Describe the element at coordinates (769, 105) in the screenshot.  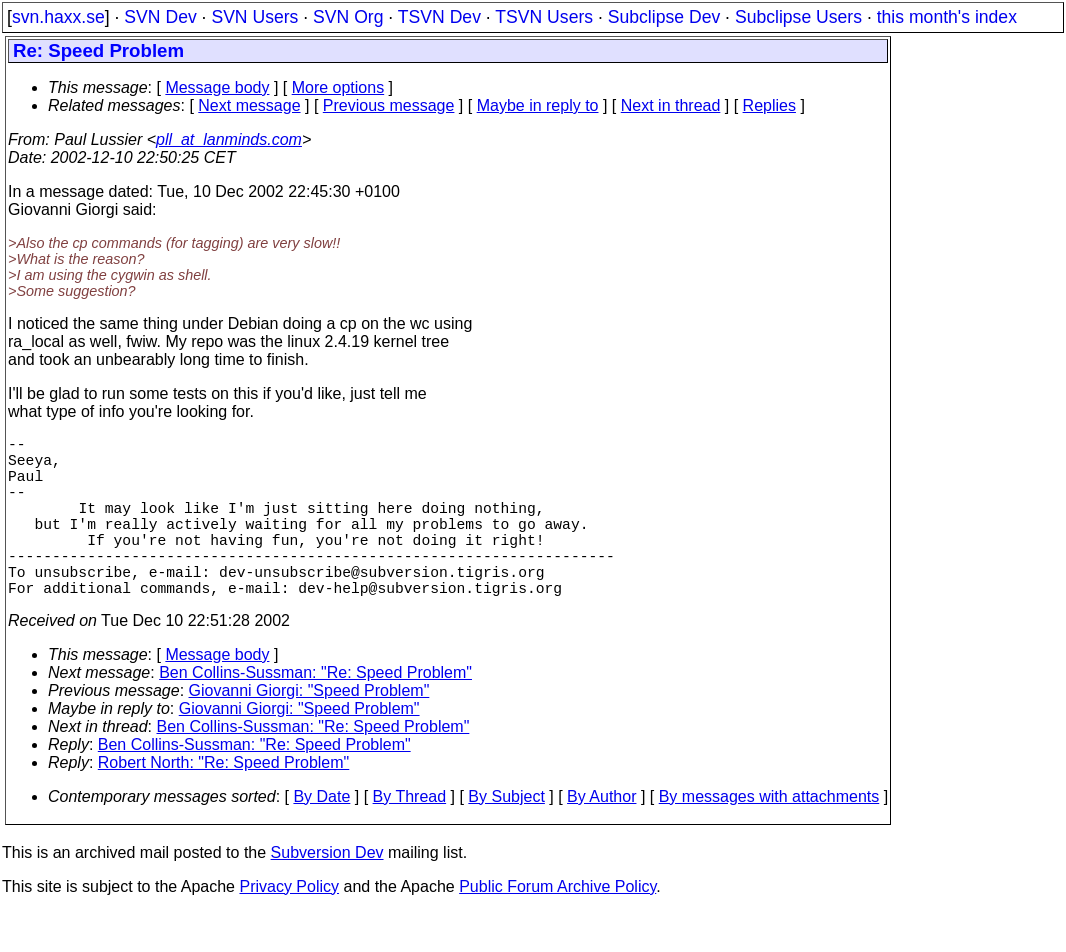
I see `Replies` at that location.